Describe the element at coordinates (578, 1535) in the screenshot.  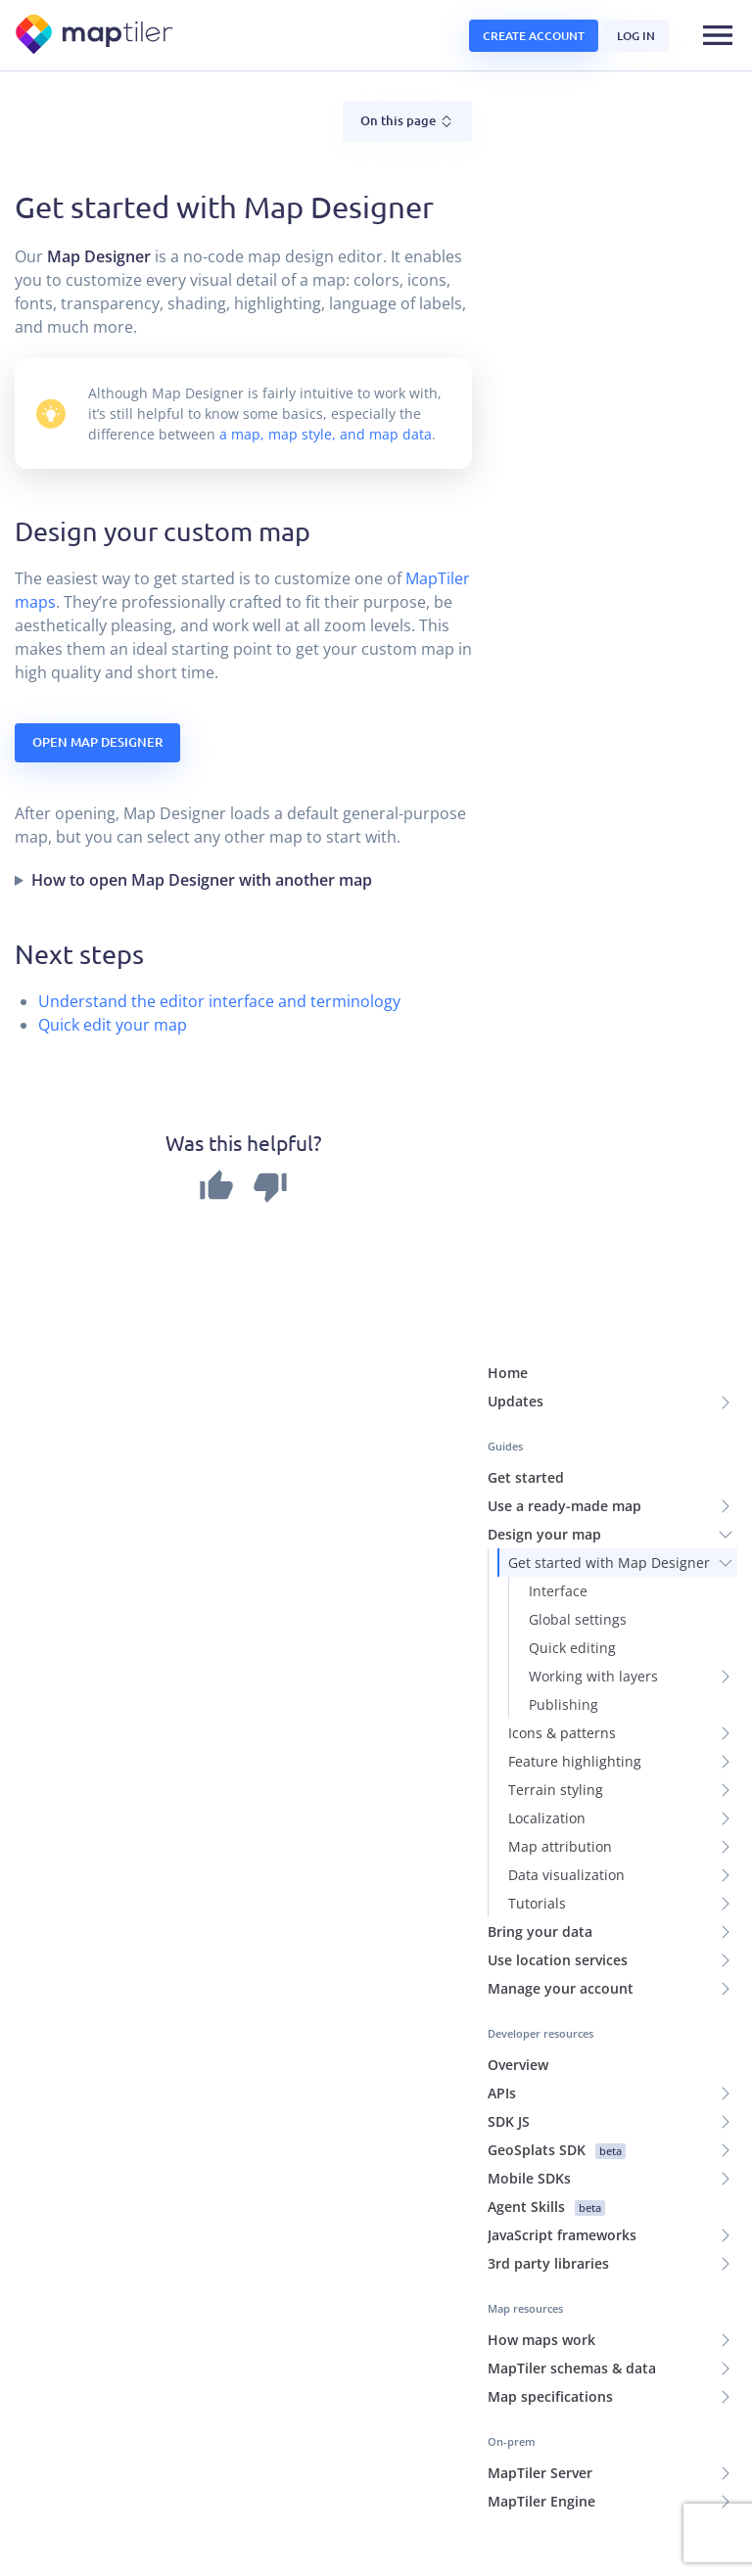
I see `Global settings` at that location.